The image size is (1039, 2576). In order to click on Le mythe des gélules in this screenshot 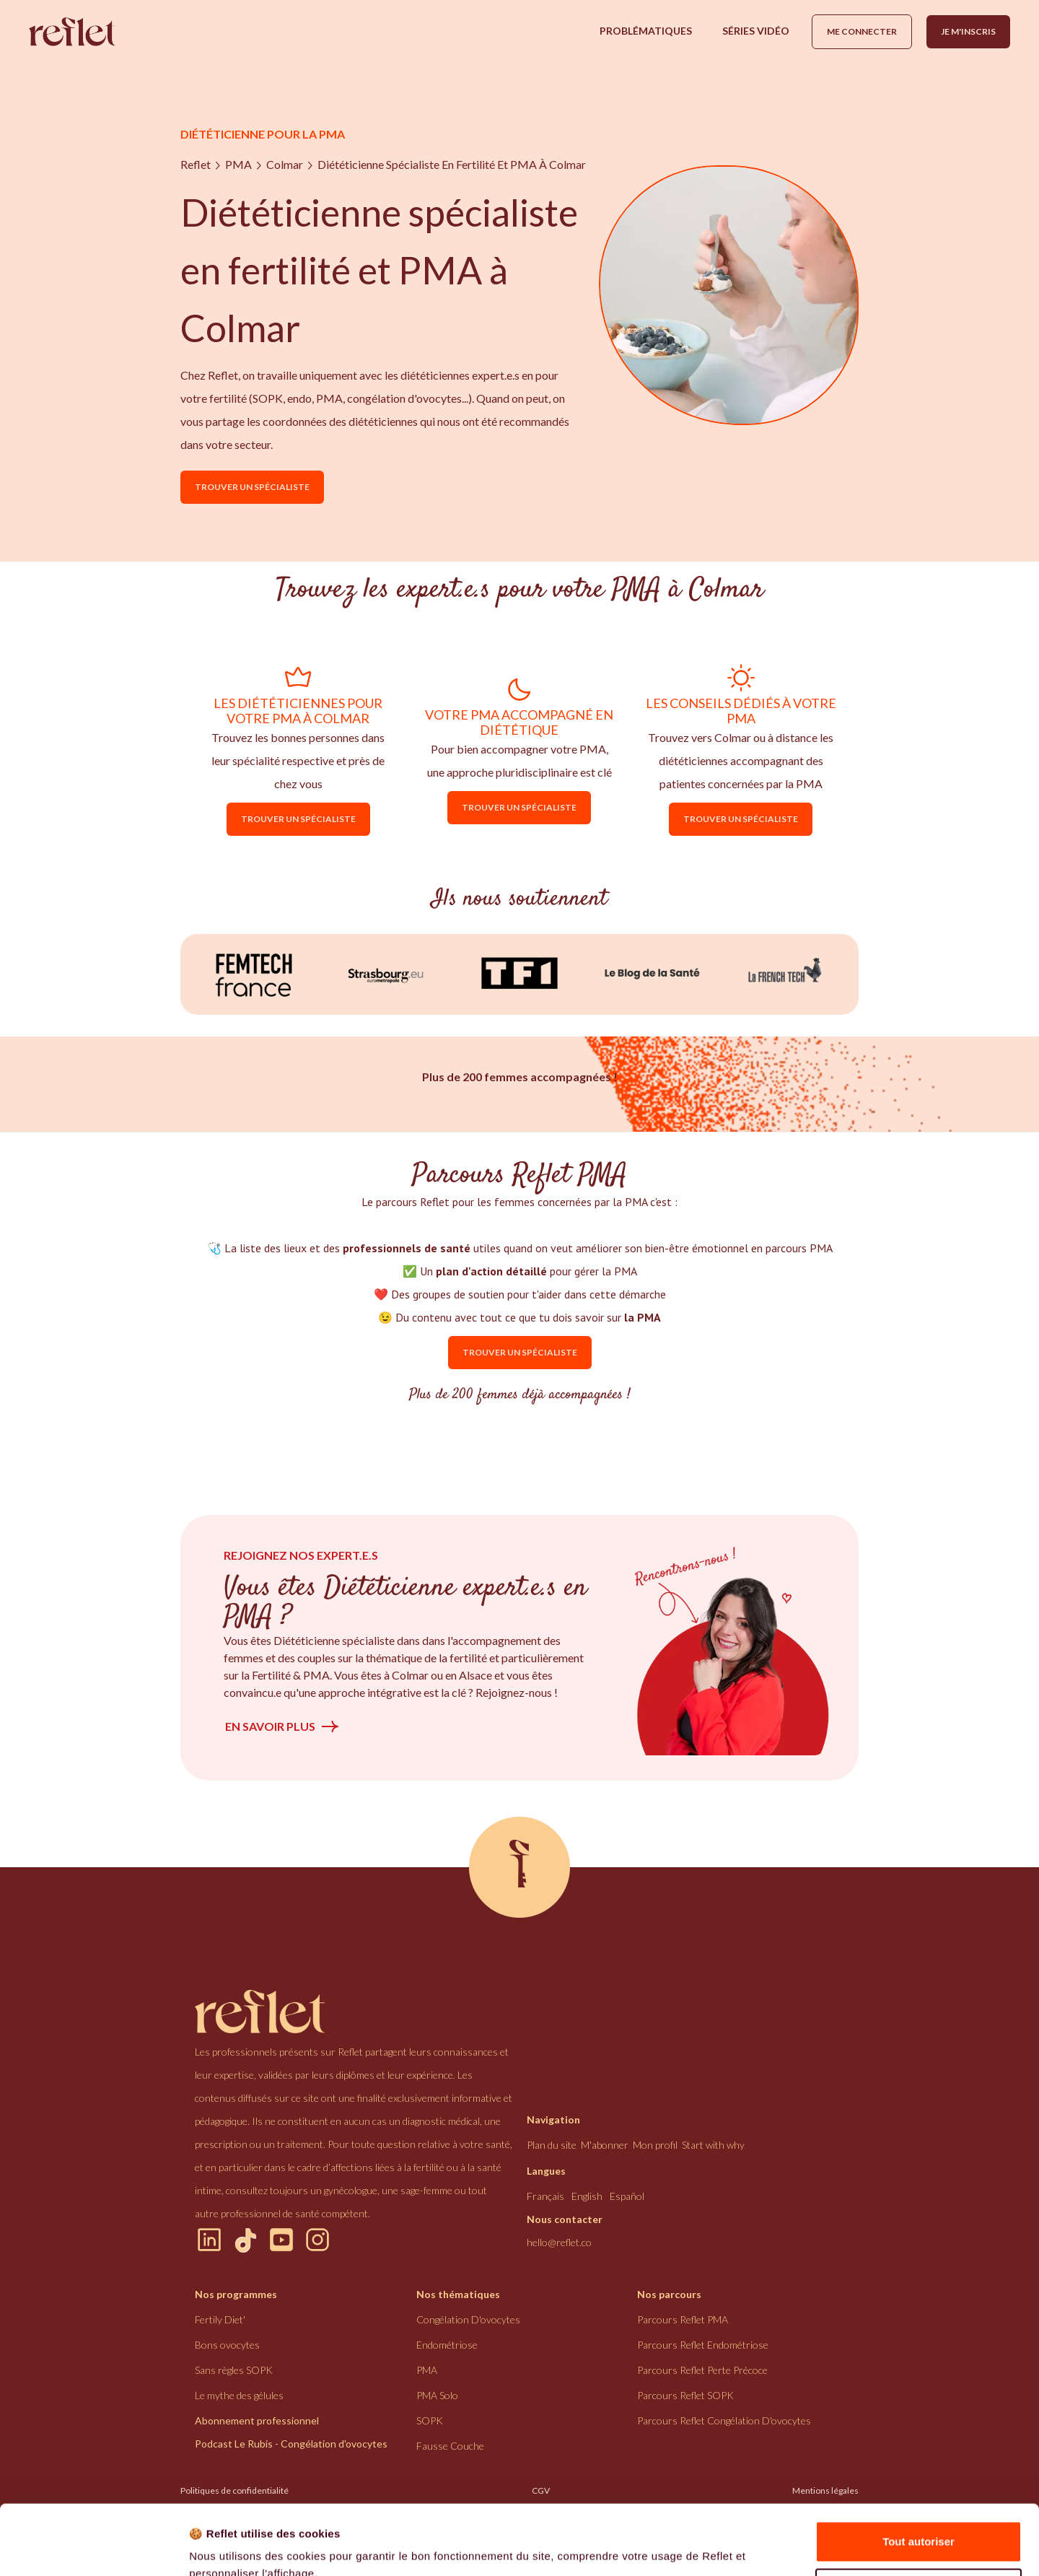, I will do `click(239, 2395)`.